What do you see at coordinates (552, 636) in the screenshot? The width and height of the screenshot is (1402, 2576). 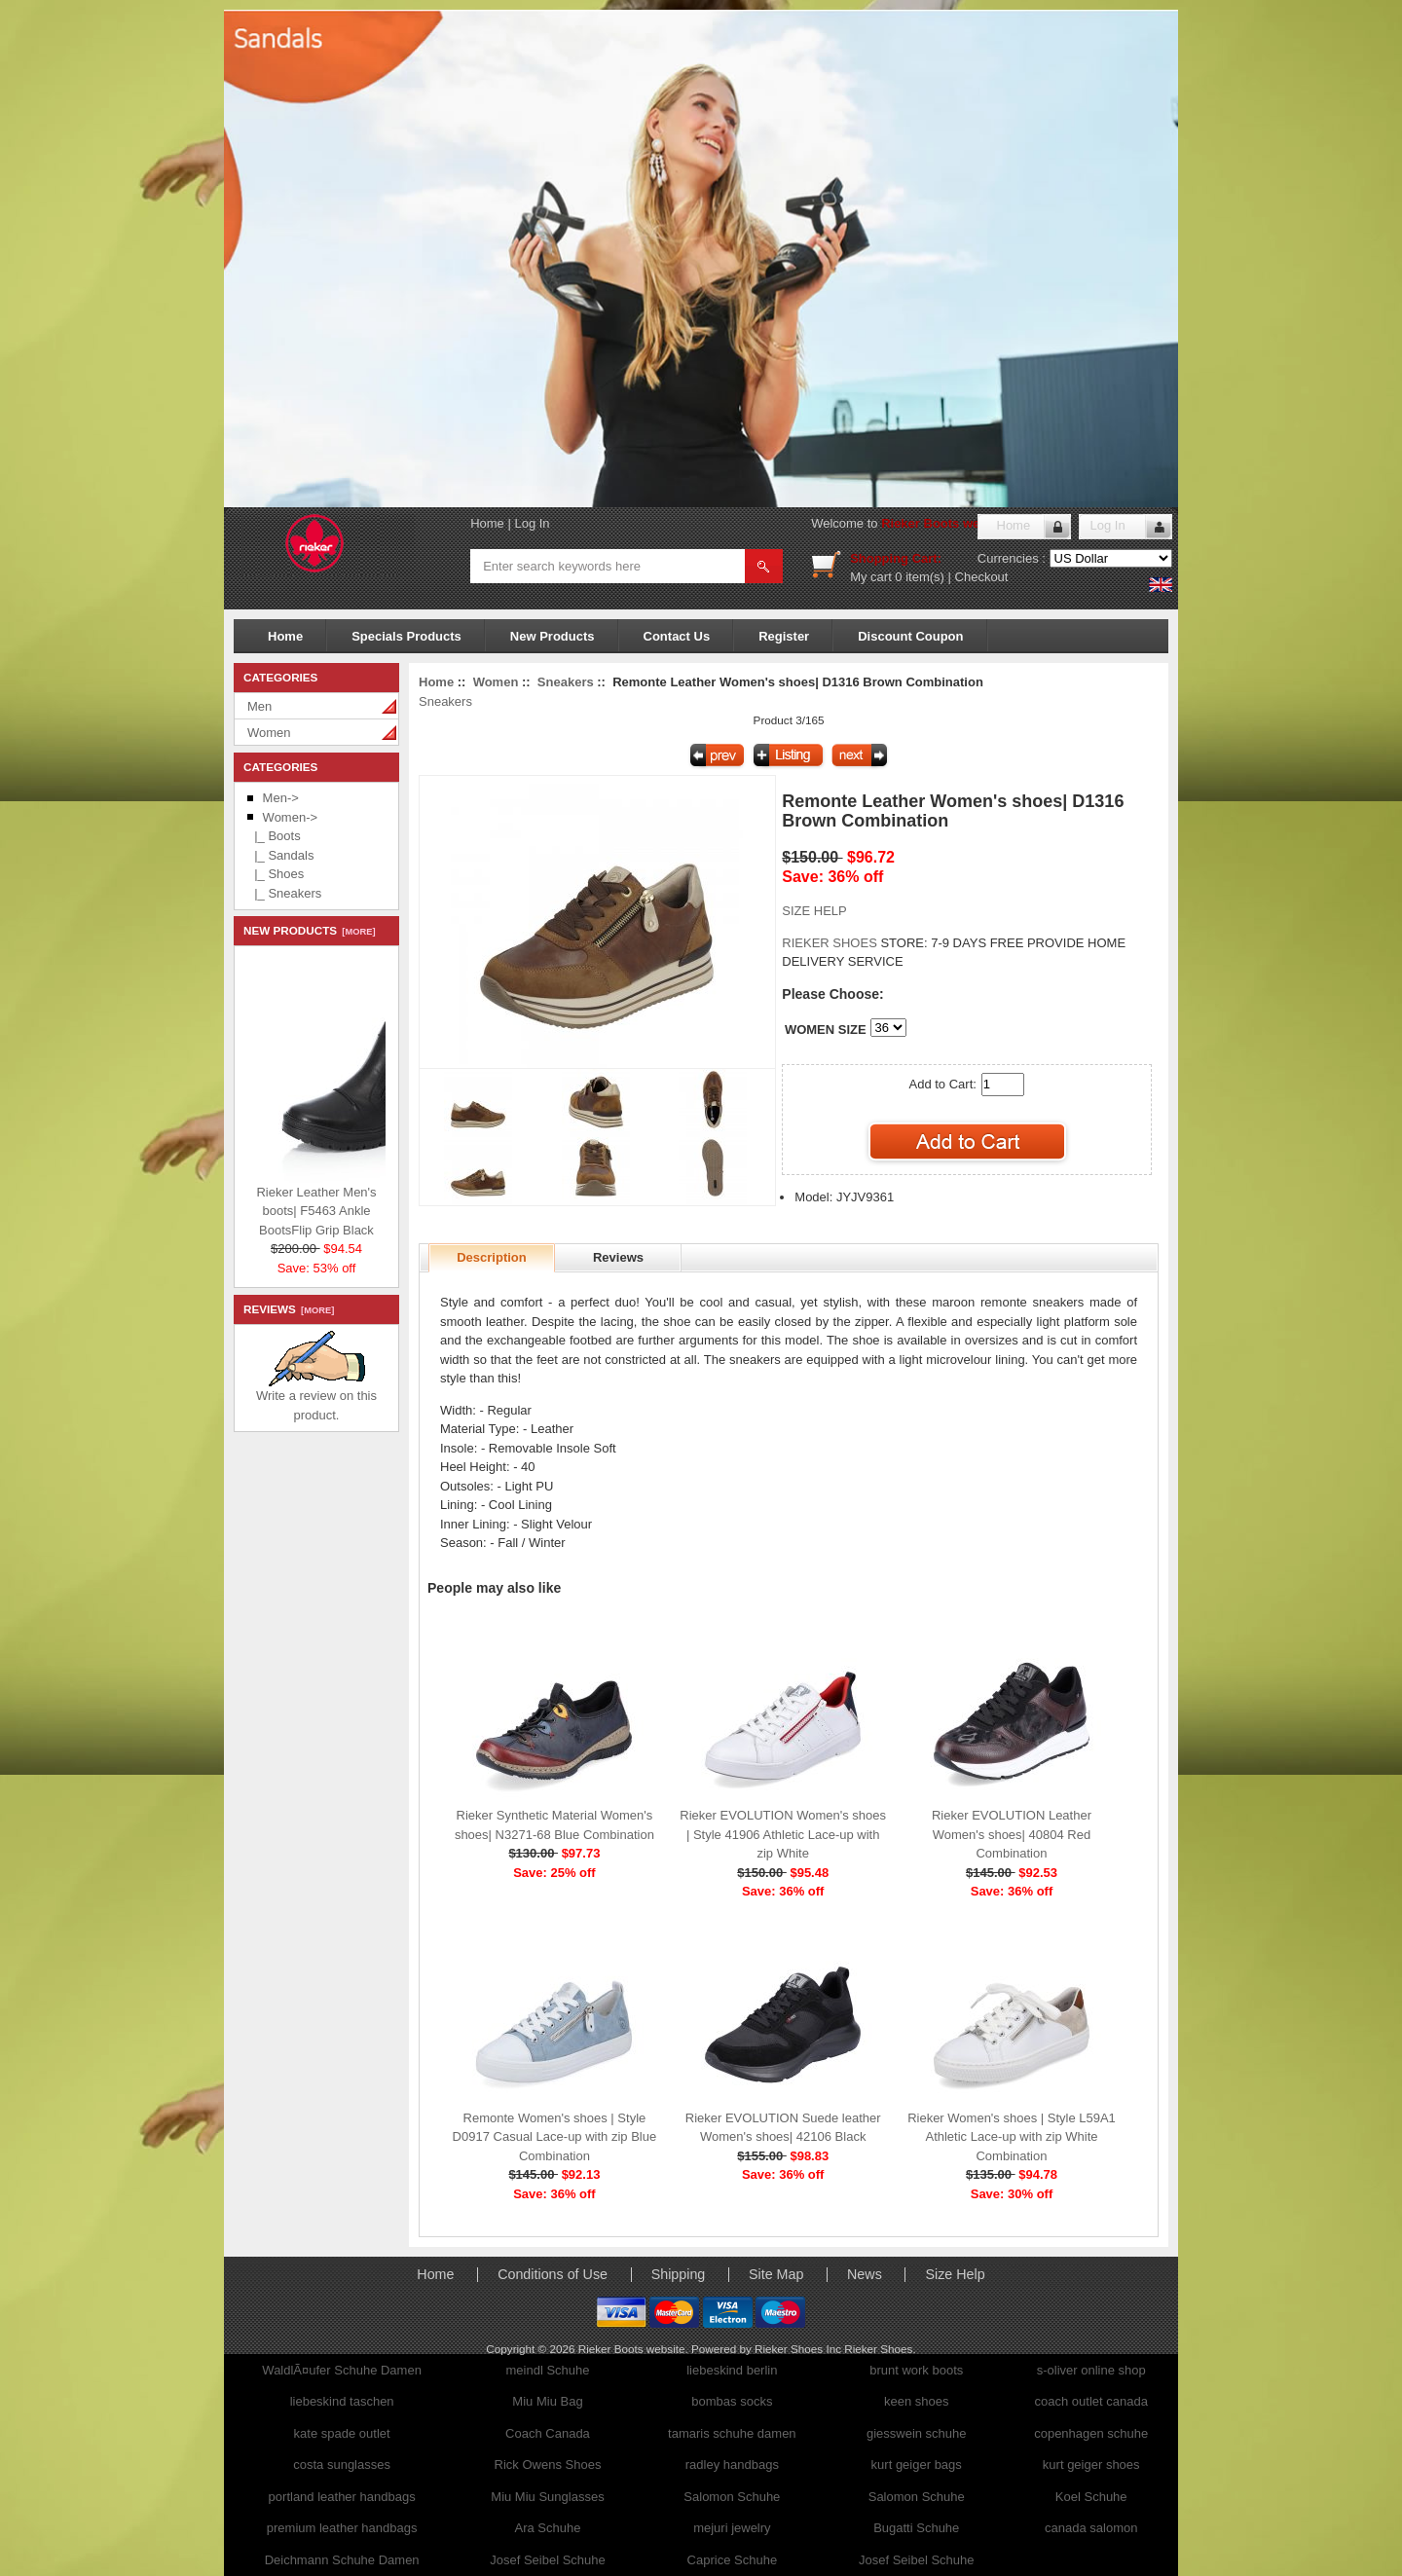 I see `New Products` at bounding box center [552, 636].